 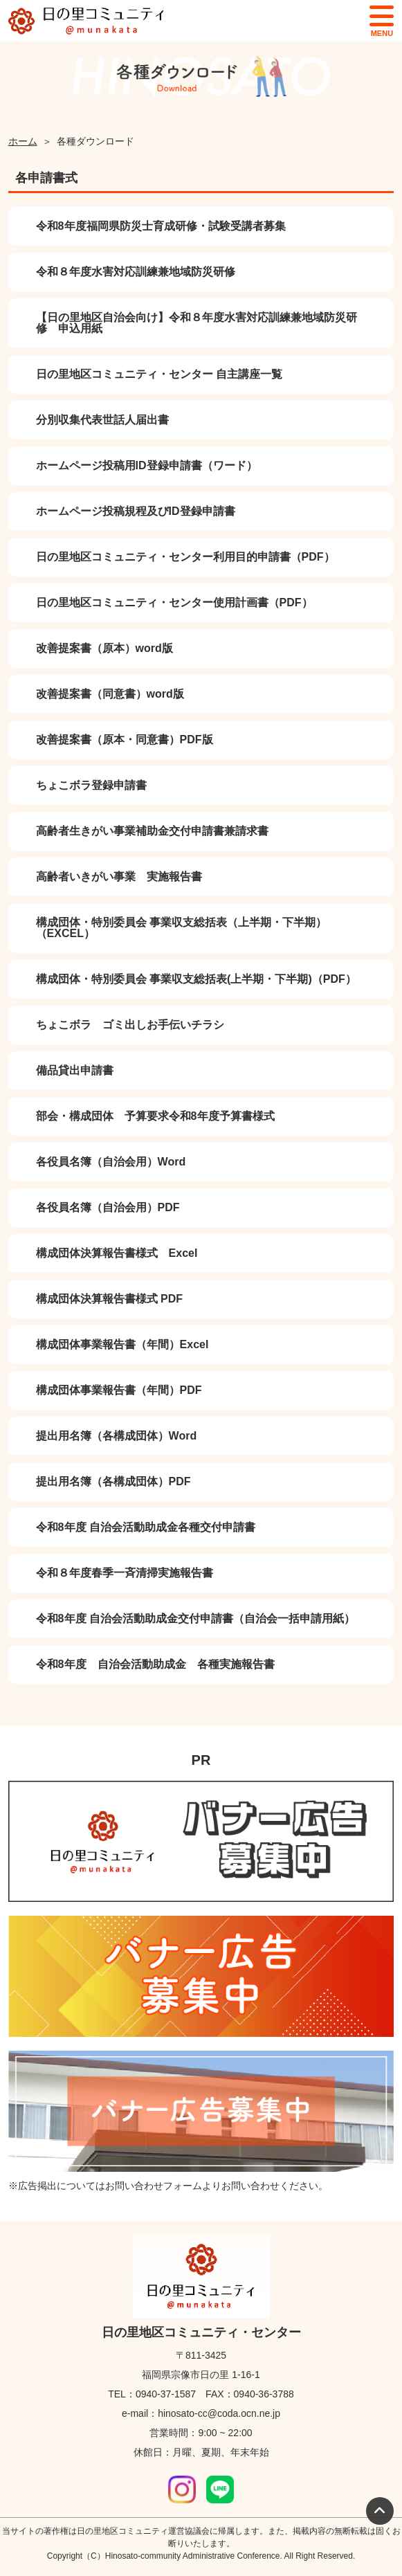 I want to click on 令和８年度春季一斉清掃実施報告書, so click(x=124, y=1573).